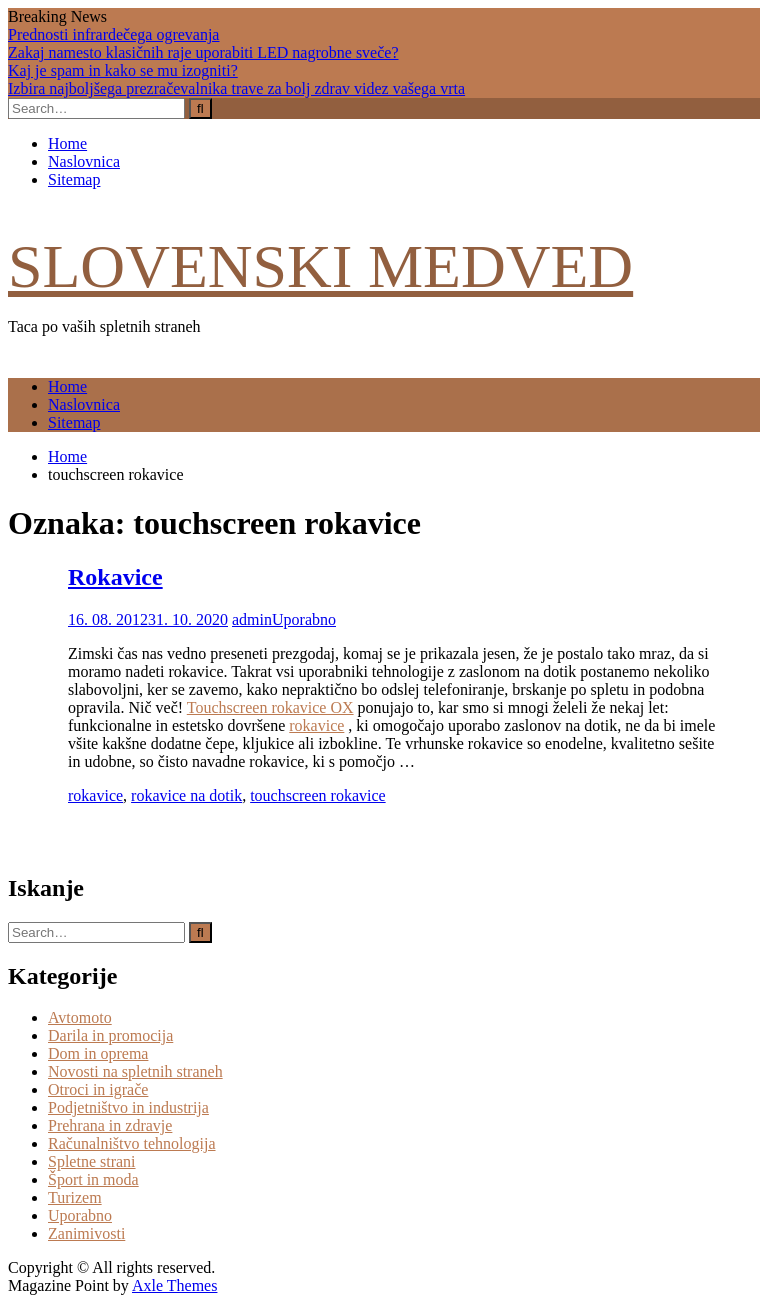  Describe the element at coordinates (128, 1107) in the screenshot. I see `Podjetništvo in industrija` at that location.